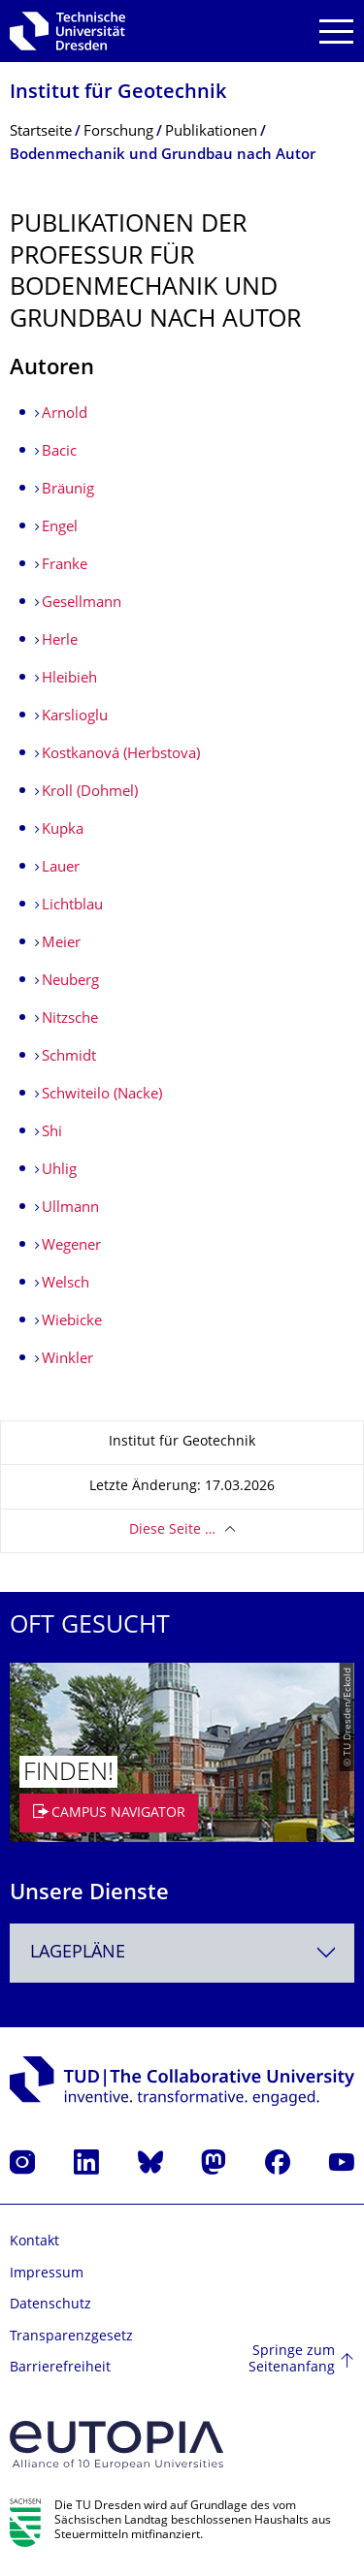 The width and height of the screenshot is (364, 2576). What do you see at coordinates (69, 679) in the screenshot?
I see `Hleibieh` at bounding box center [69, 679].